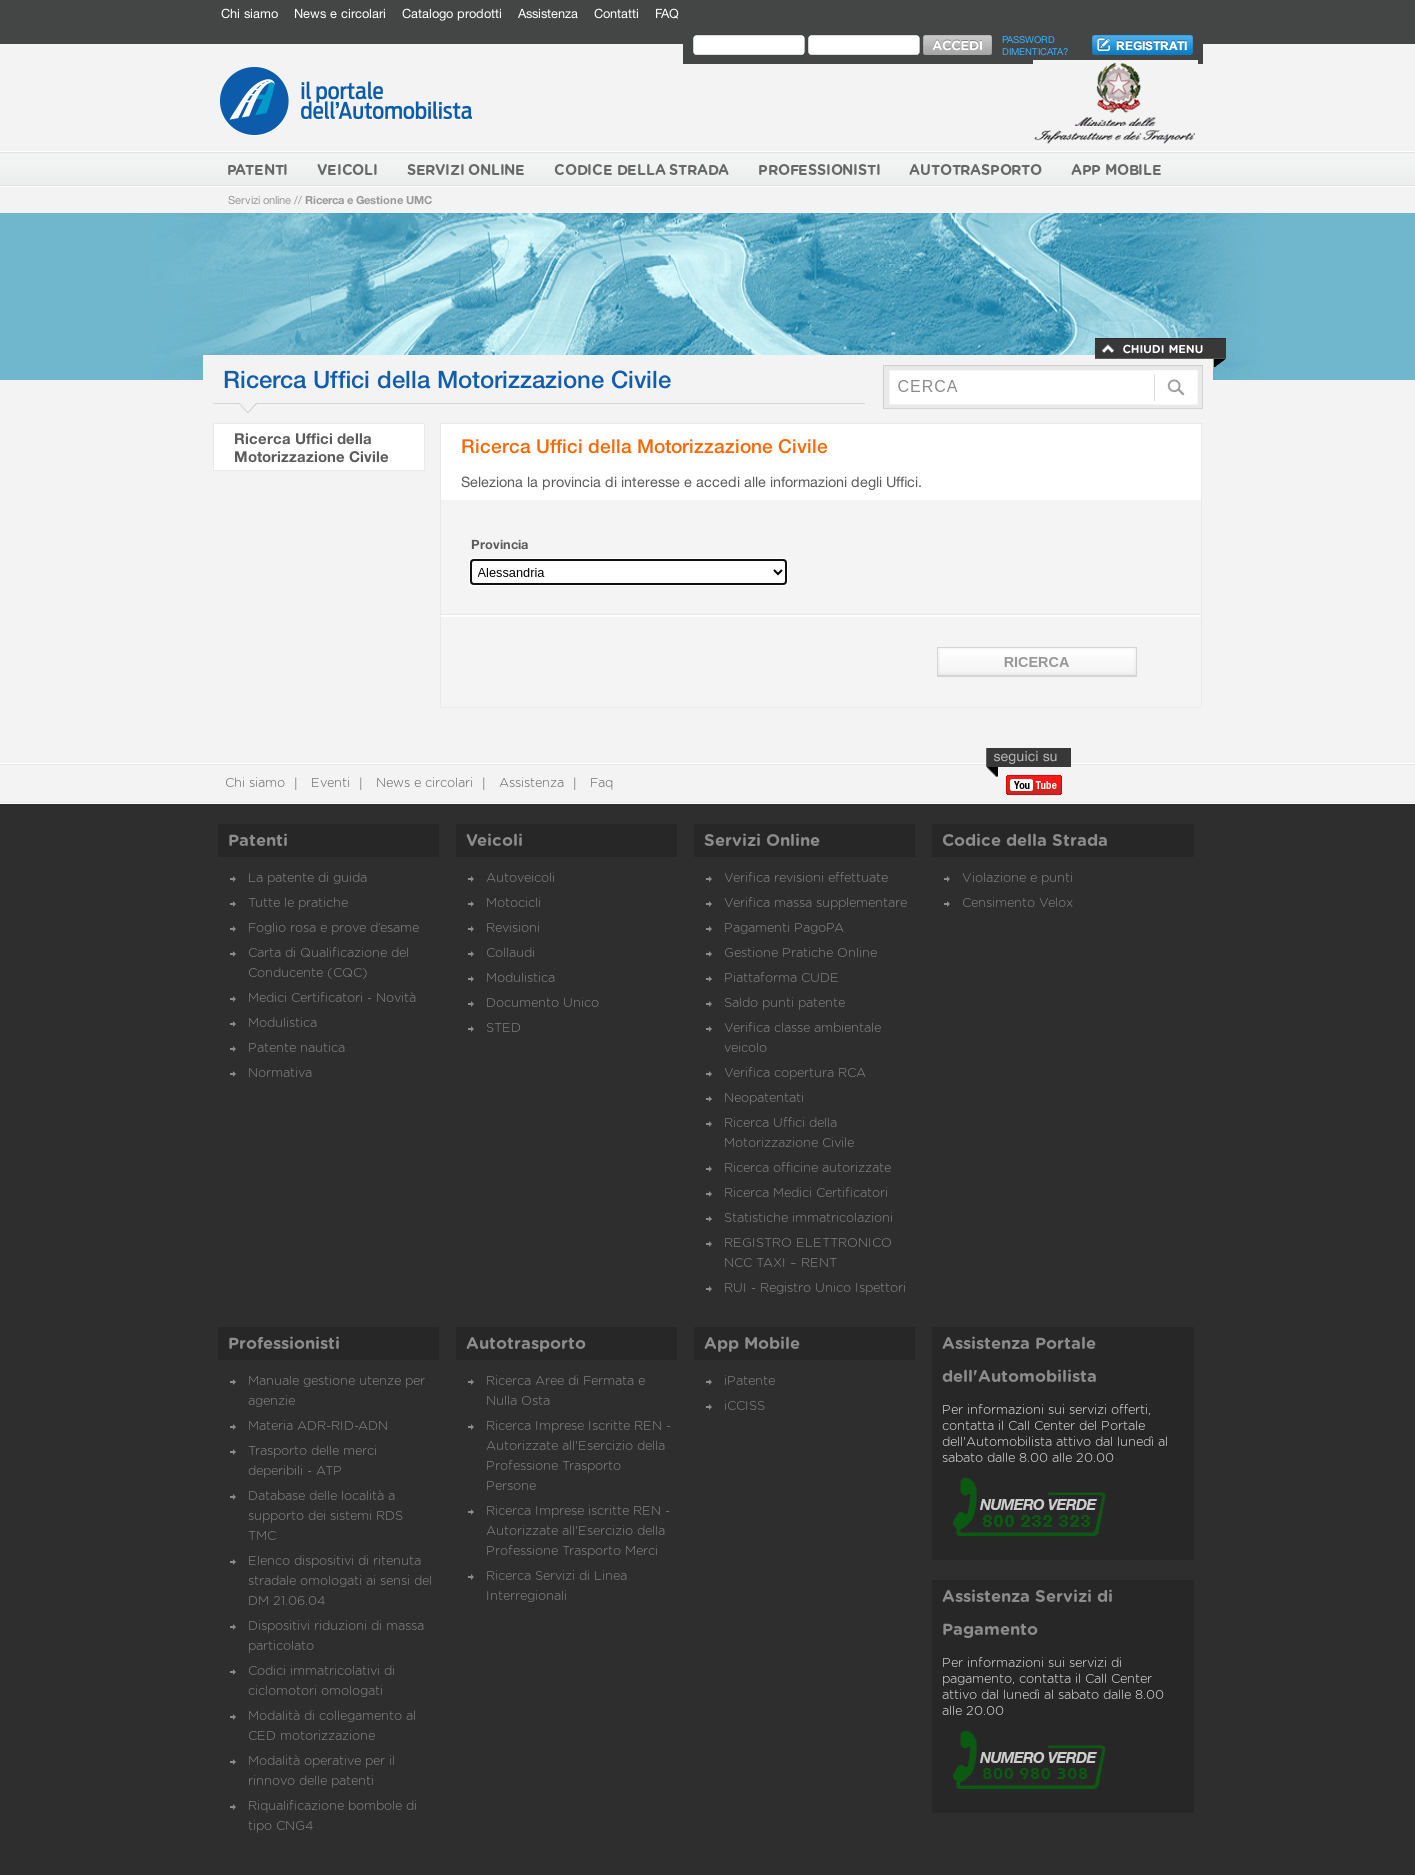  Describe the element at coordinates (513, 928) in the screenshot. I see `Revisioni` at that location.